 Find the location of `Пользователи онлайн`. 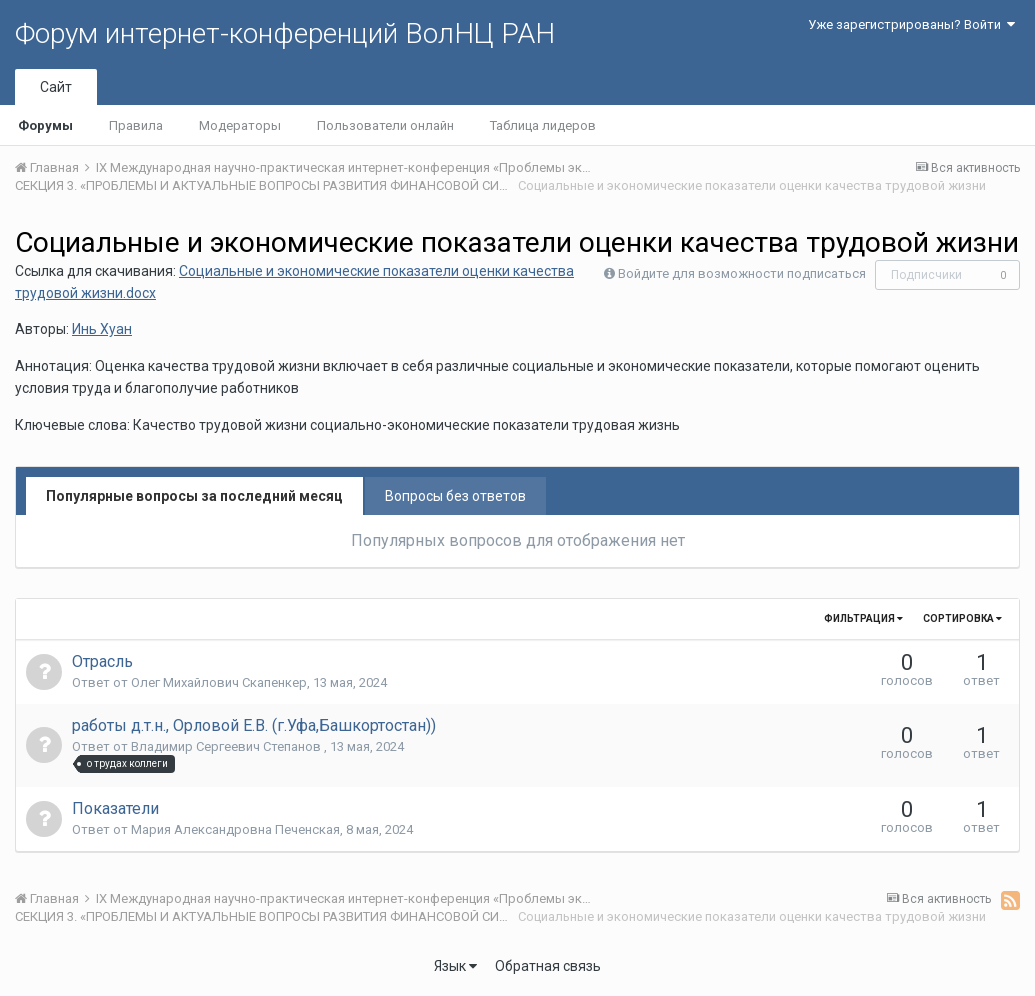

Пользователи онлайн is located at coordinates (385, 125).